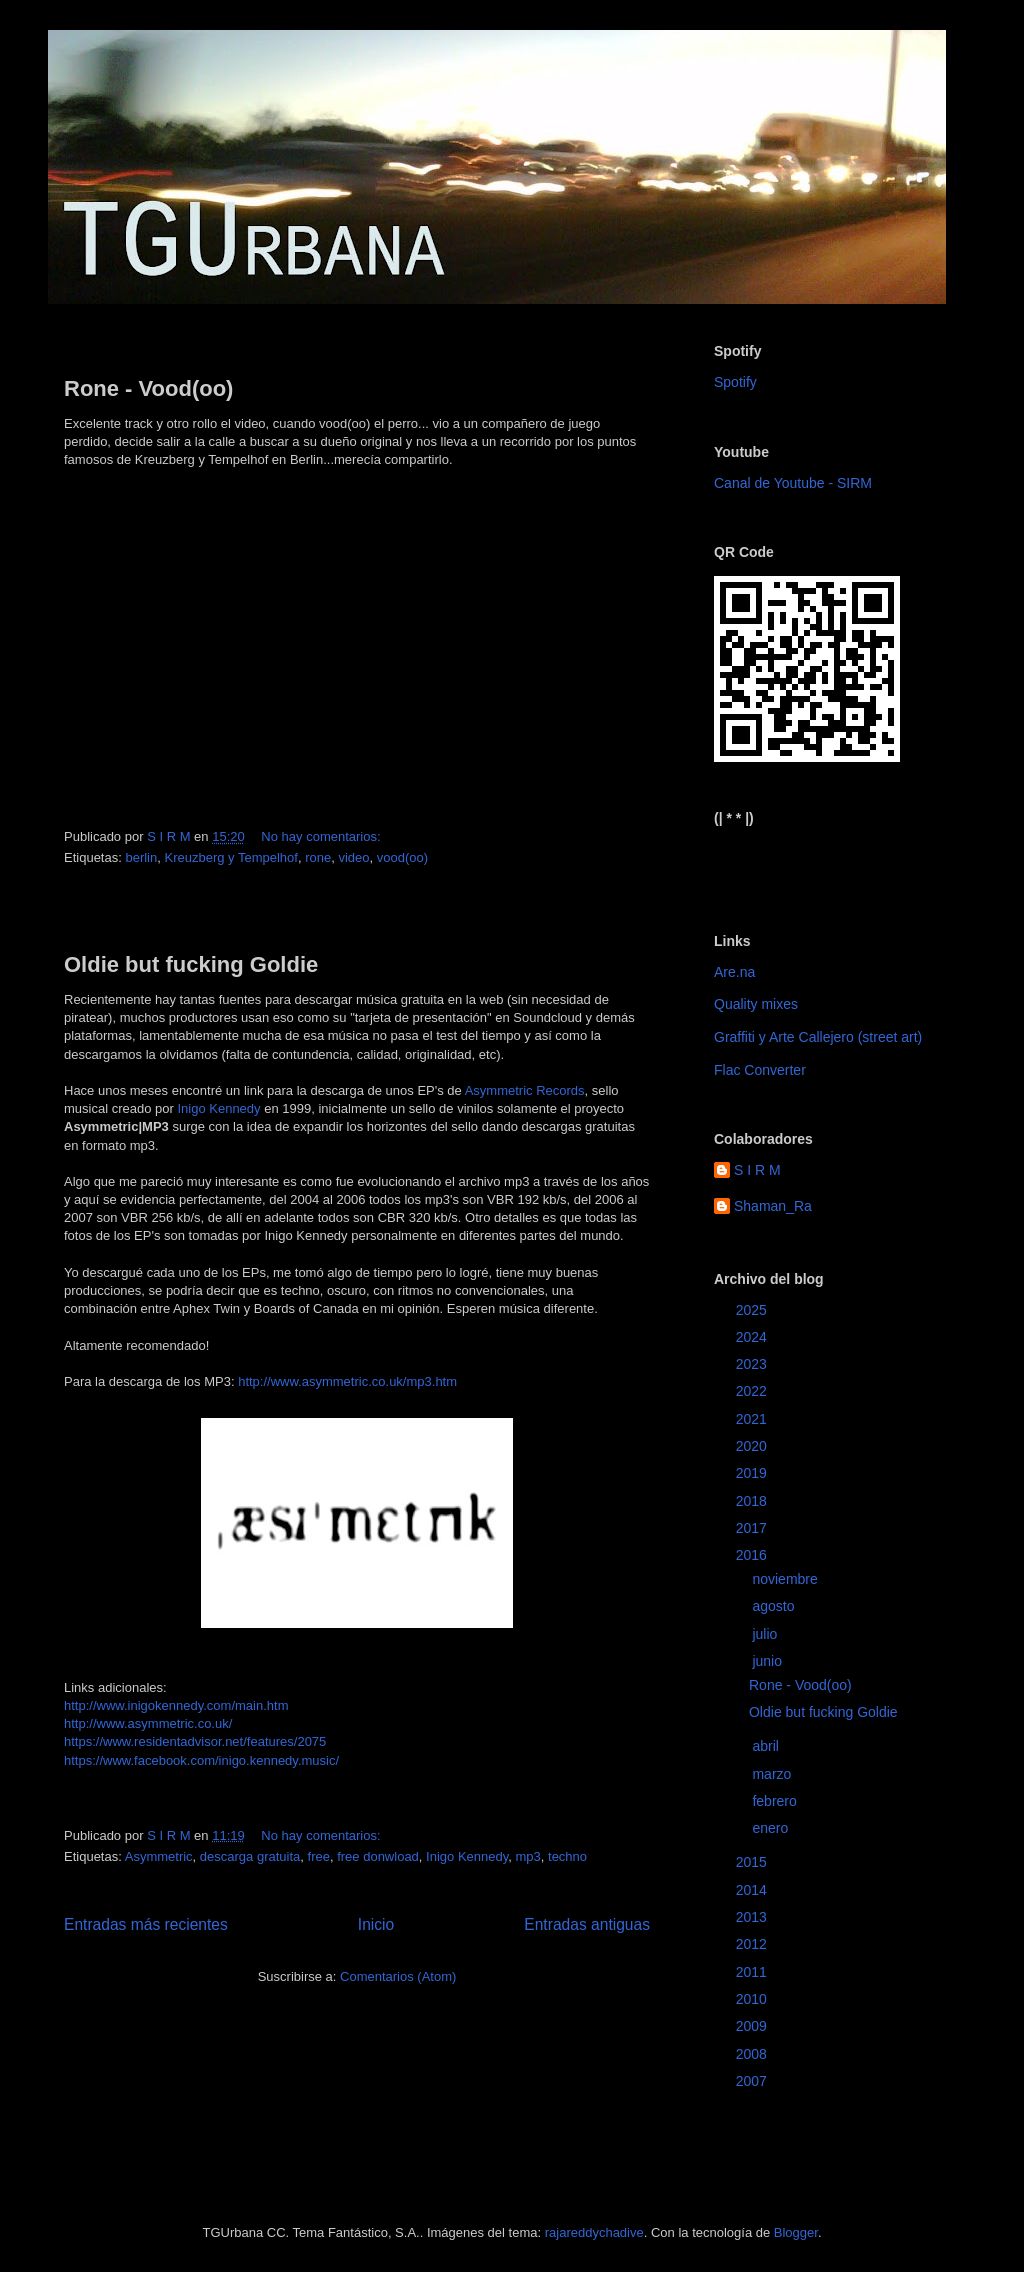 This screenshot has width=1024, height=2272. I want to click on http://www.inigokennedy.com/main.htm, so click(176, 1705).